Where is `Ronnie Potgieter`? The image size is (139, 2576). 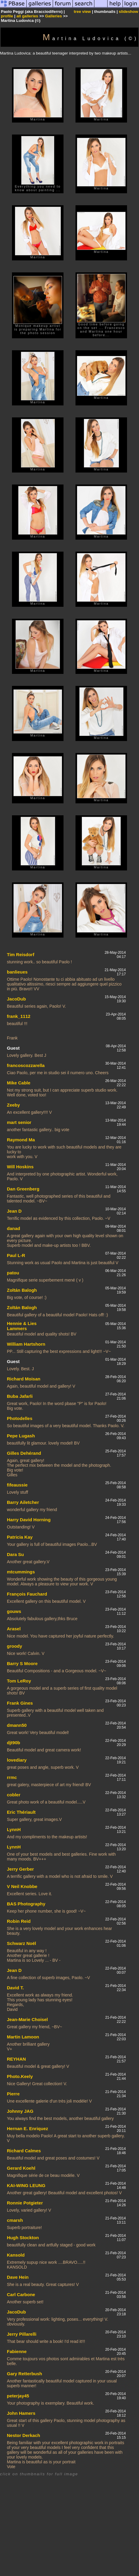 Ronnie Potgieter is located at coordinates (25, 2202).